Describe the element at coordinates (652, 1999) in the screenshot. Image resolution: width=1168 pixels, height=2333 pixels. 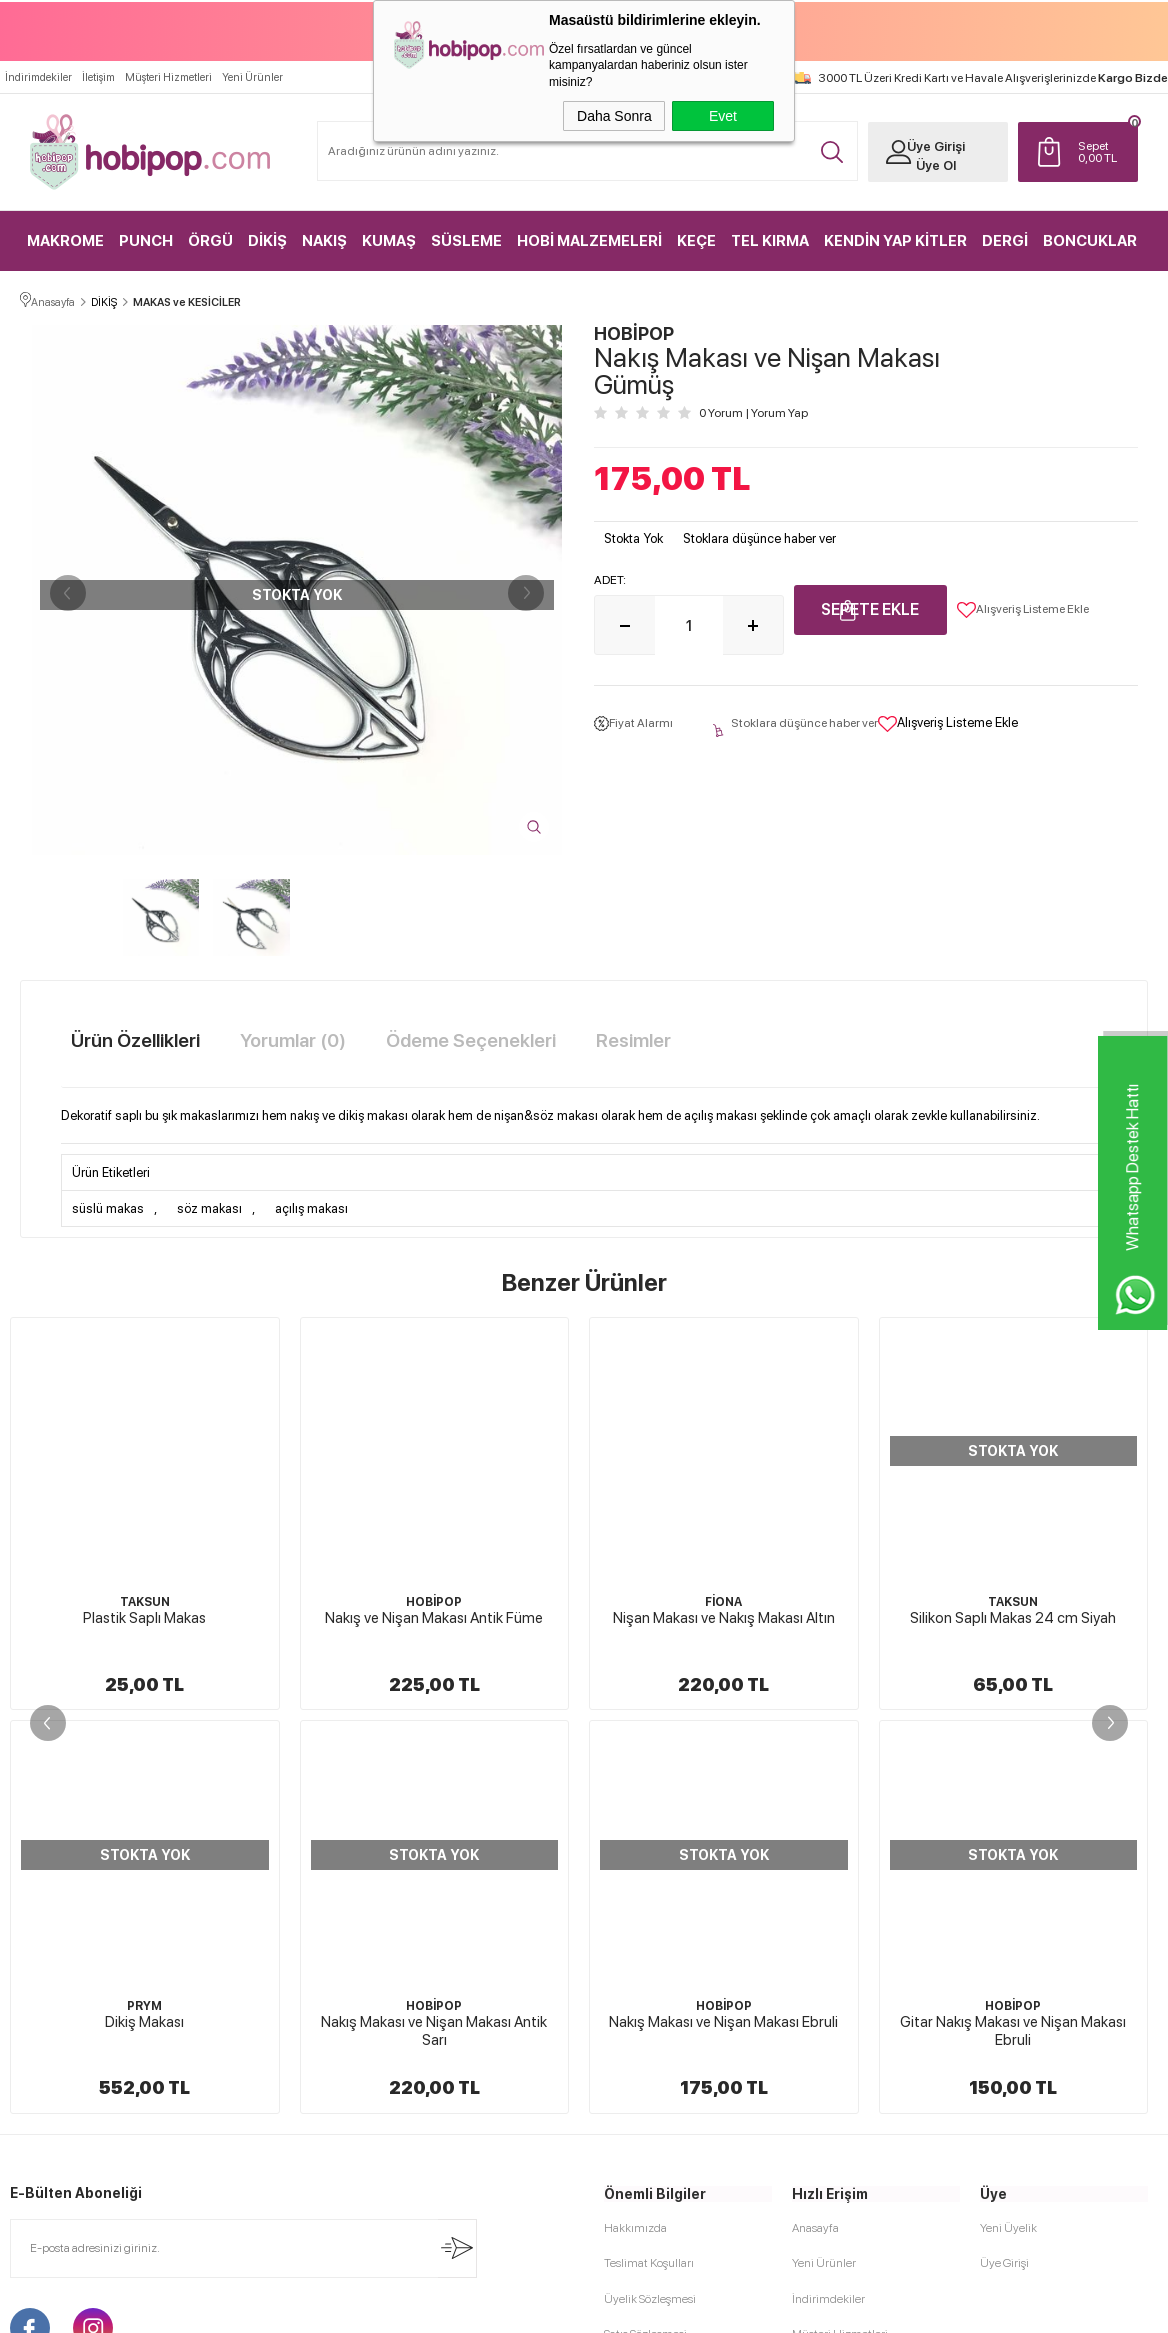
I see `Gizlilik ve Güvenlik` at that location.